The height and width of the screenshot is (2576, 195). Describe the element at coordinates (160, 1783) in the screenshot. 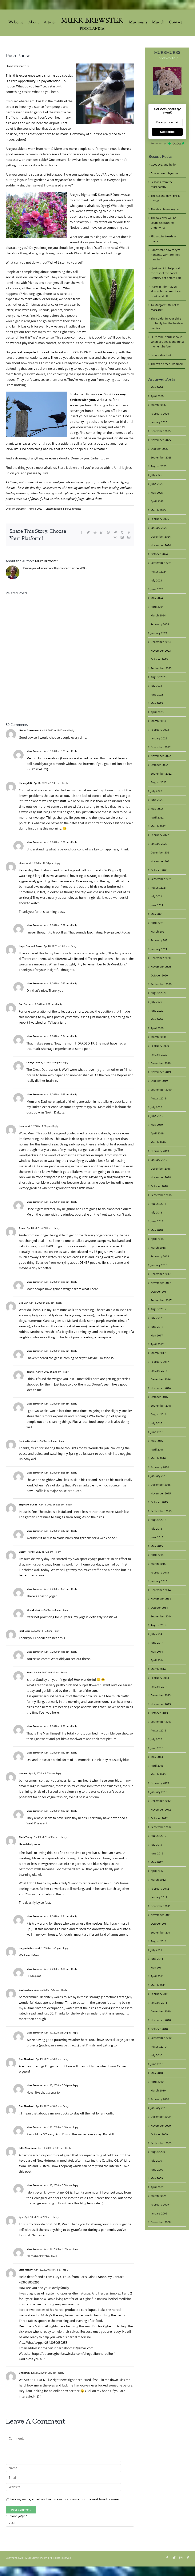

I see `February 2013` at that location.